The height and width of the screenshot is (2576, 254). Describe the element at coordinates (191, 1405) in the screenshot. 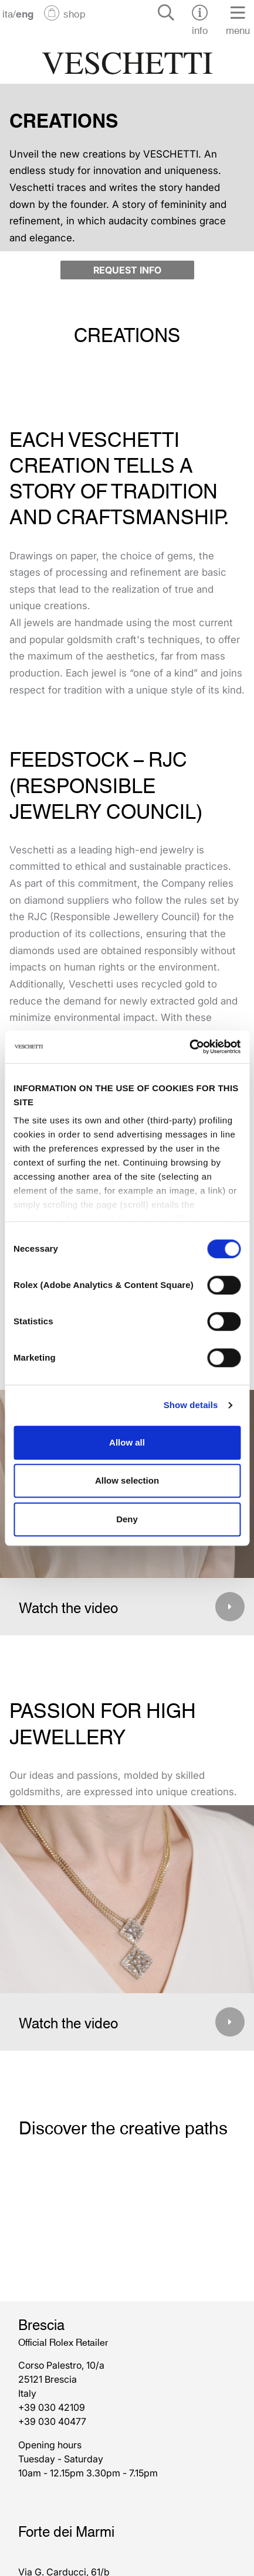

I see `Show details` at that location.